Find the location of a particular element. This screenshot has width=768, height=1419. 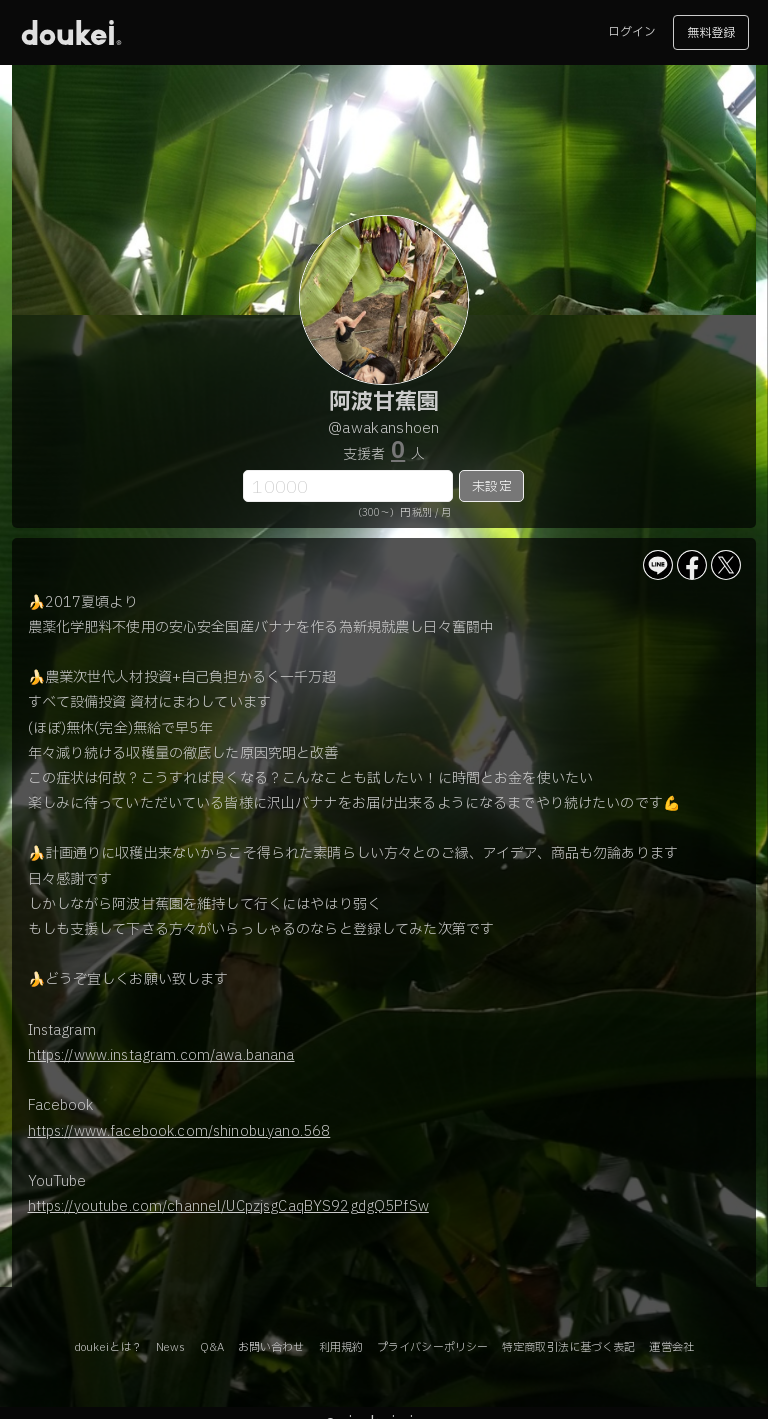

運営会社 is located at coordinates (671, 1347).